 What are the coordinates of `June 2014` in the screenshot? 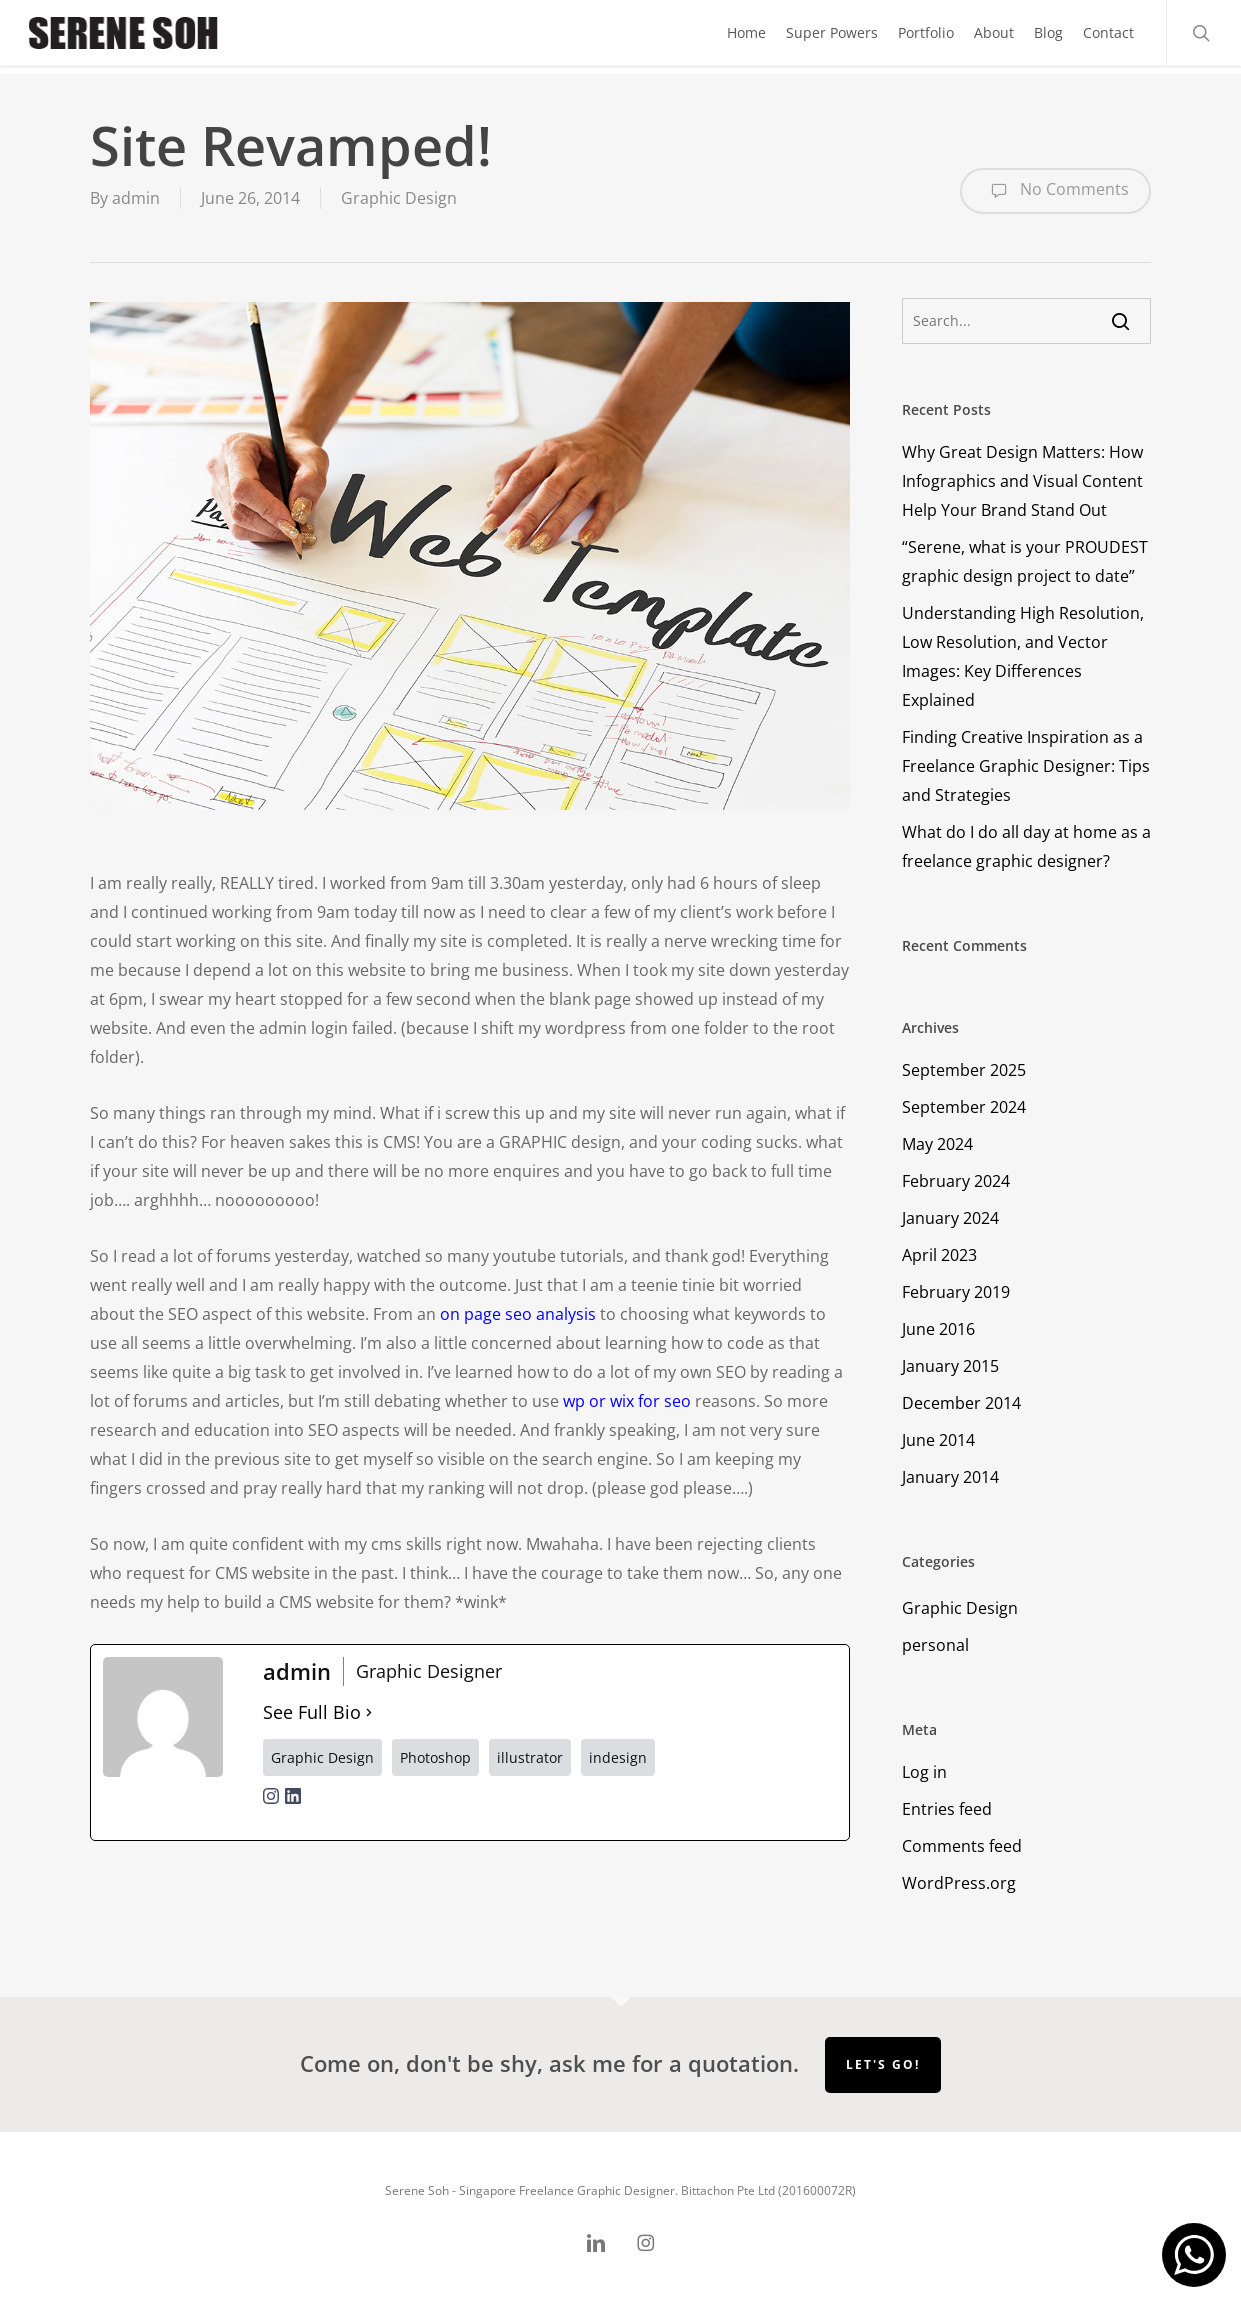 It's located at (938, 1440).